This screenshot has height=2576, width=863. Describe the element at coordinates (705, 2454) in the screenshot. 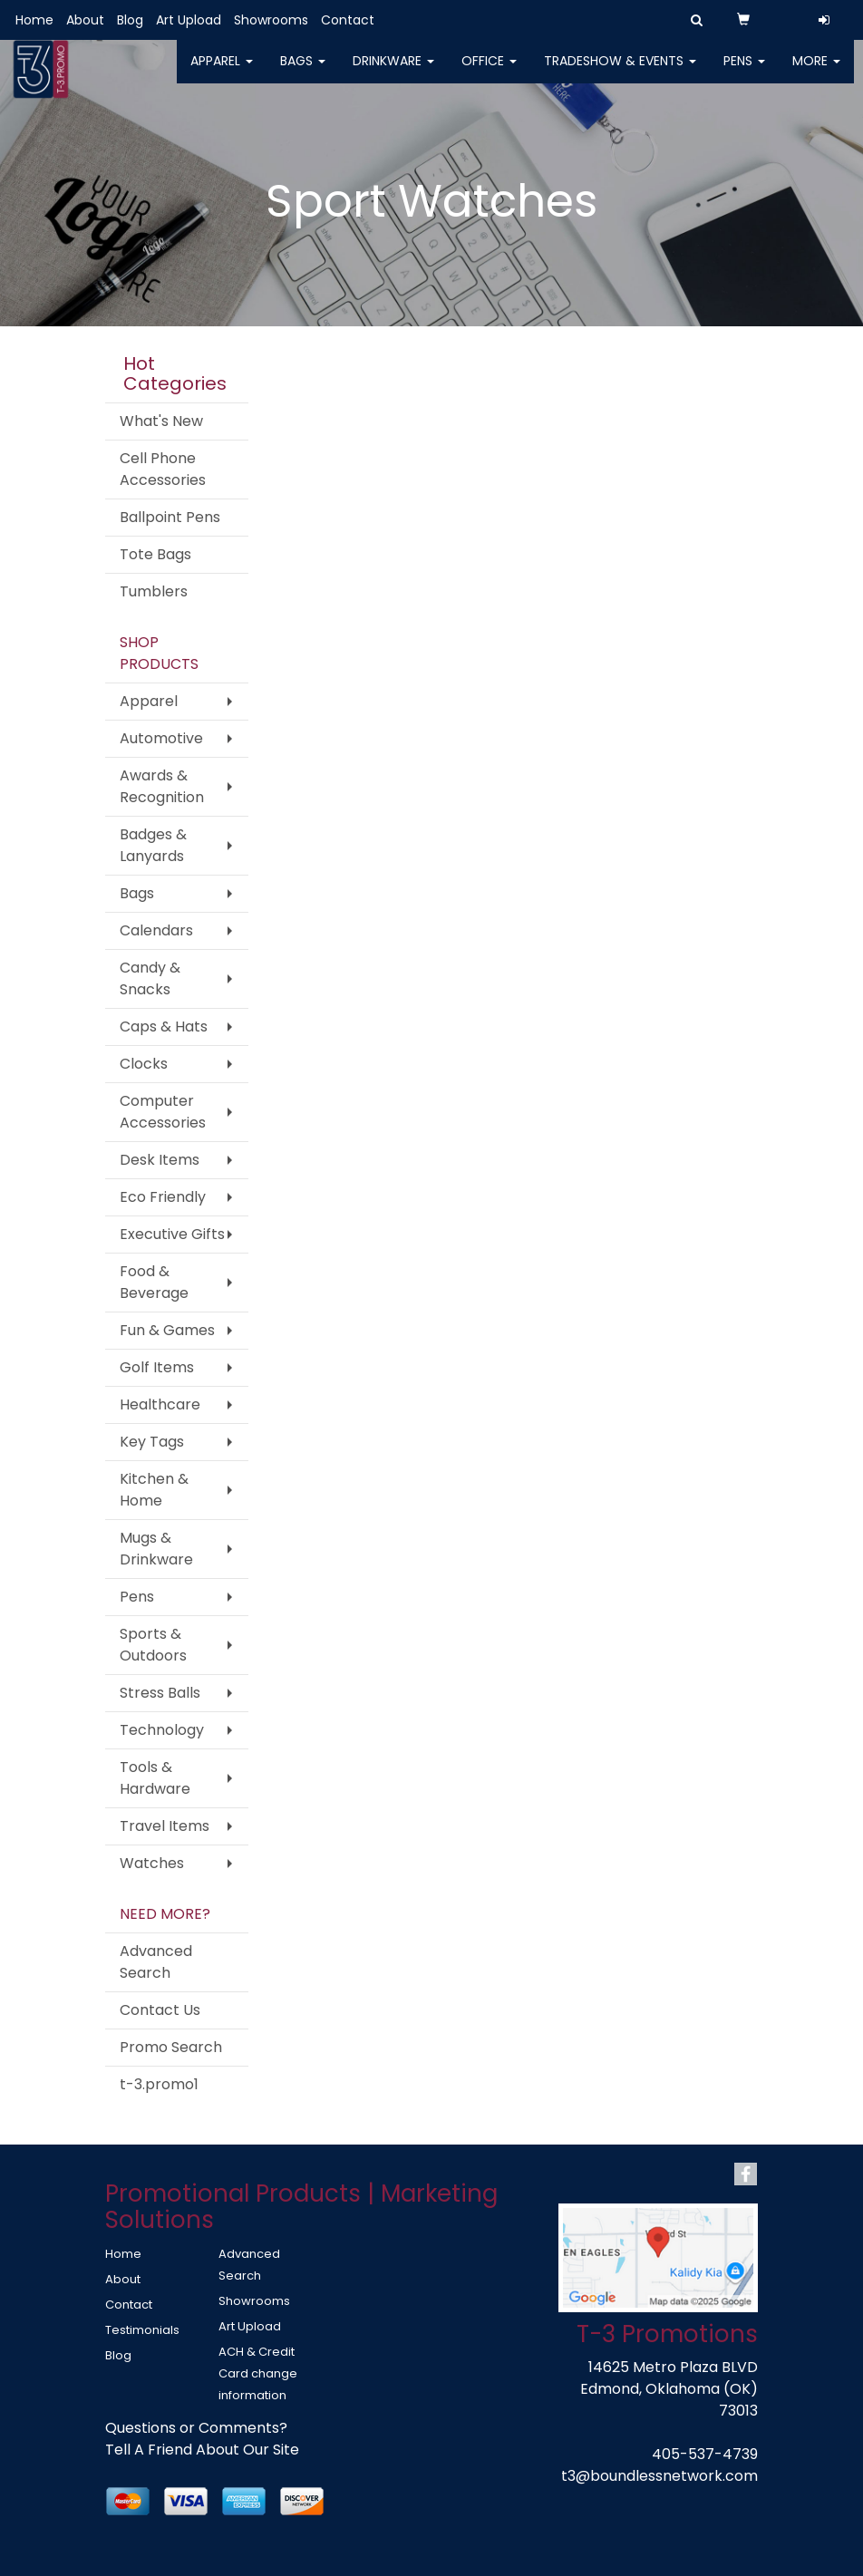

I see `405-537-4739` at that location.